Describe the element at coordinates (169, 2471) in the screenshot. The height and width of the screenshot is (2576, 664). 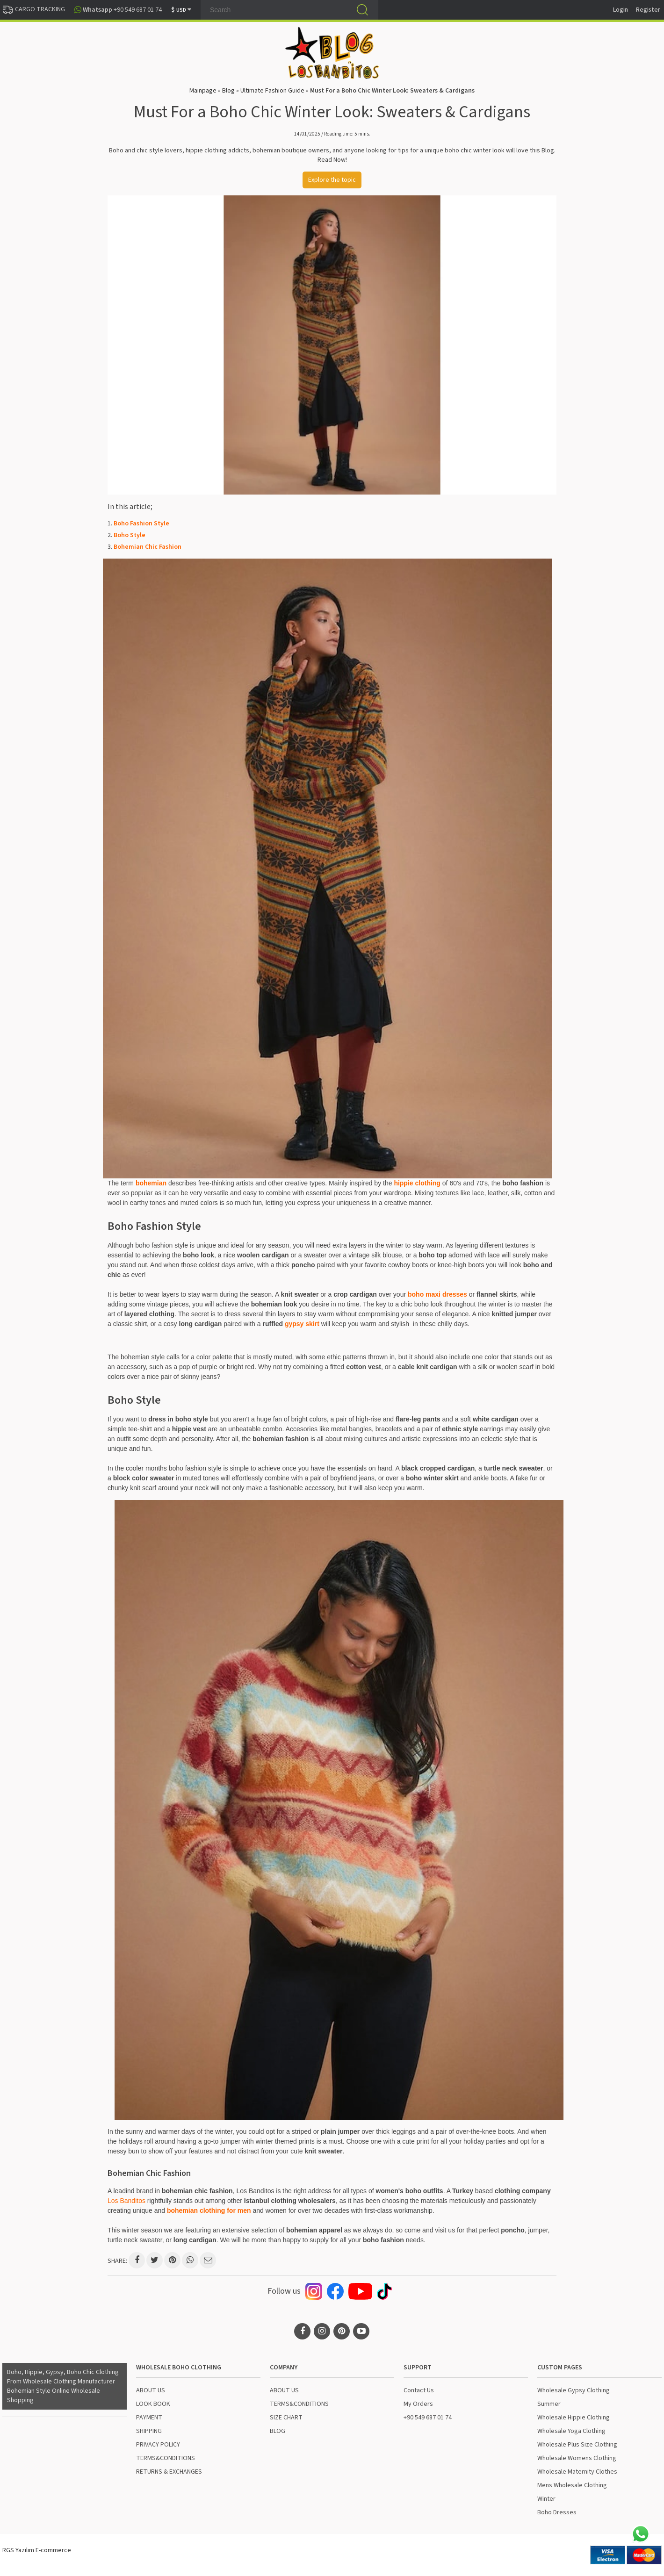
I see `RETURNS & EXCHANGES` at that location.